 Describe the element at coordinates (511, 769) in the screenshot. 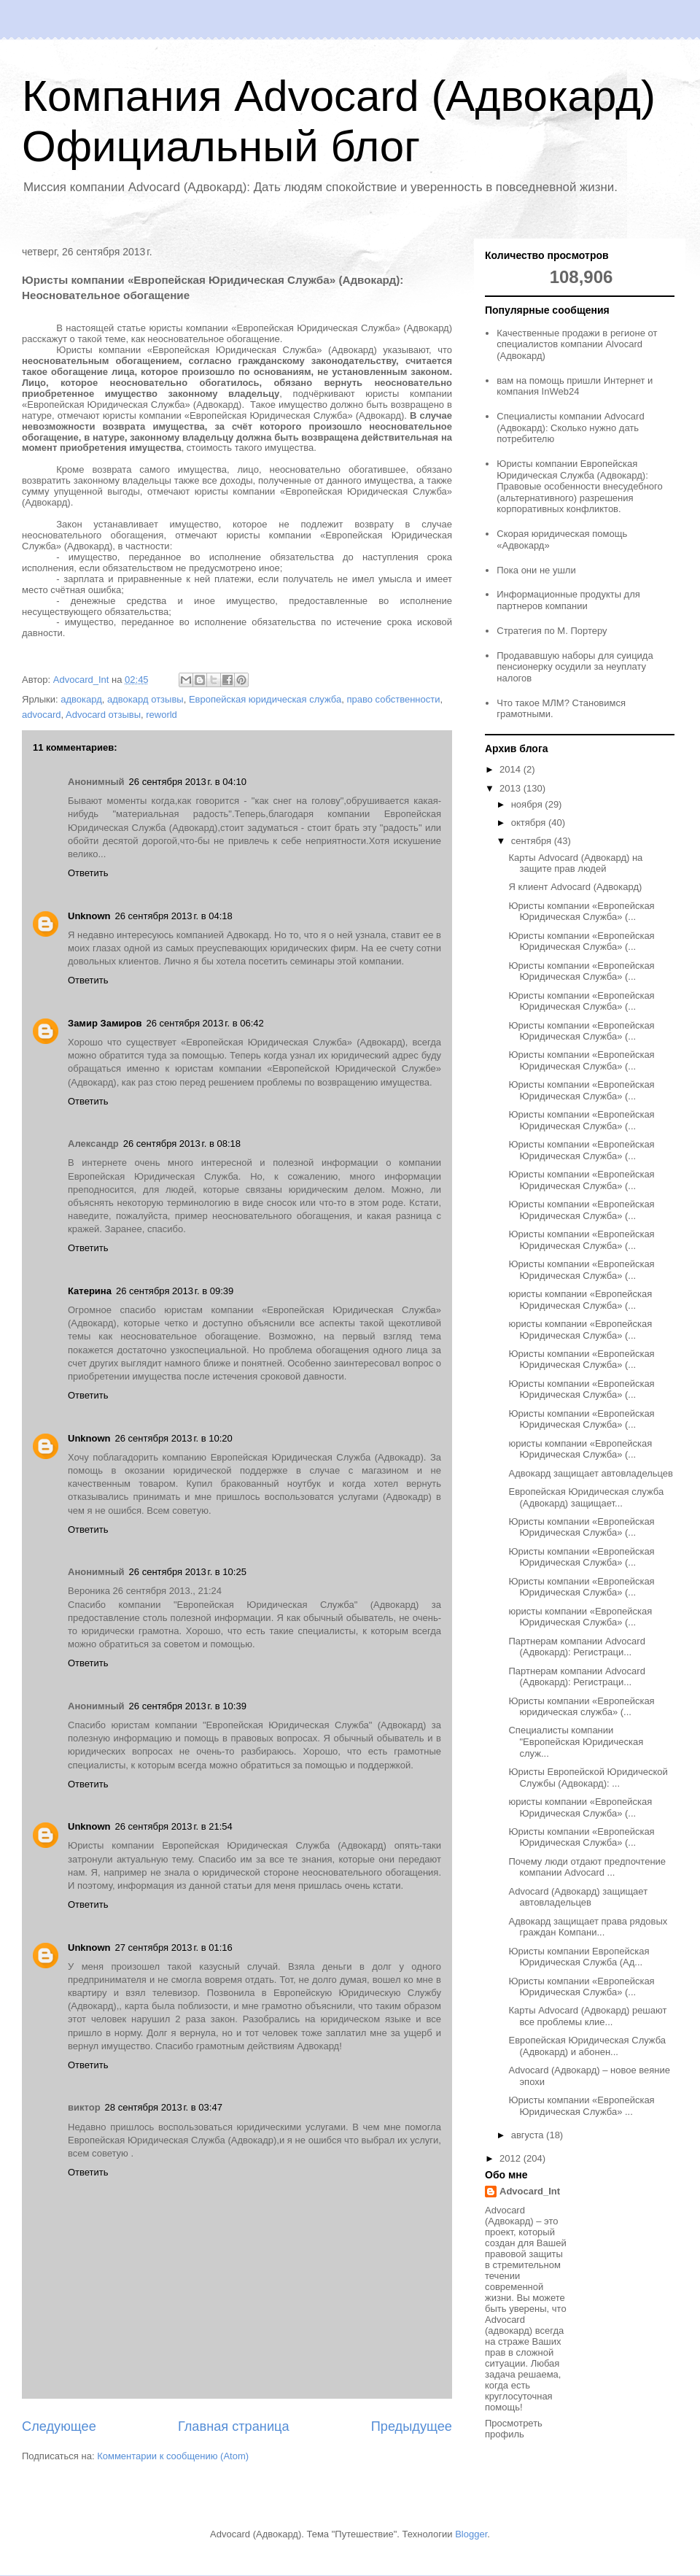

I see `2014` at that location.